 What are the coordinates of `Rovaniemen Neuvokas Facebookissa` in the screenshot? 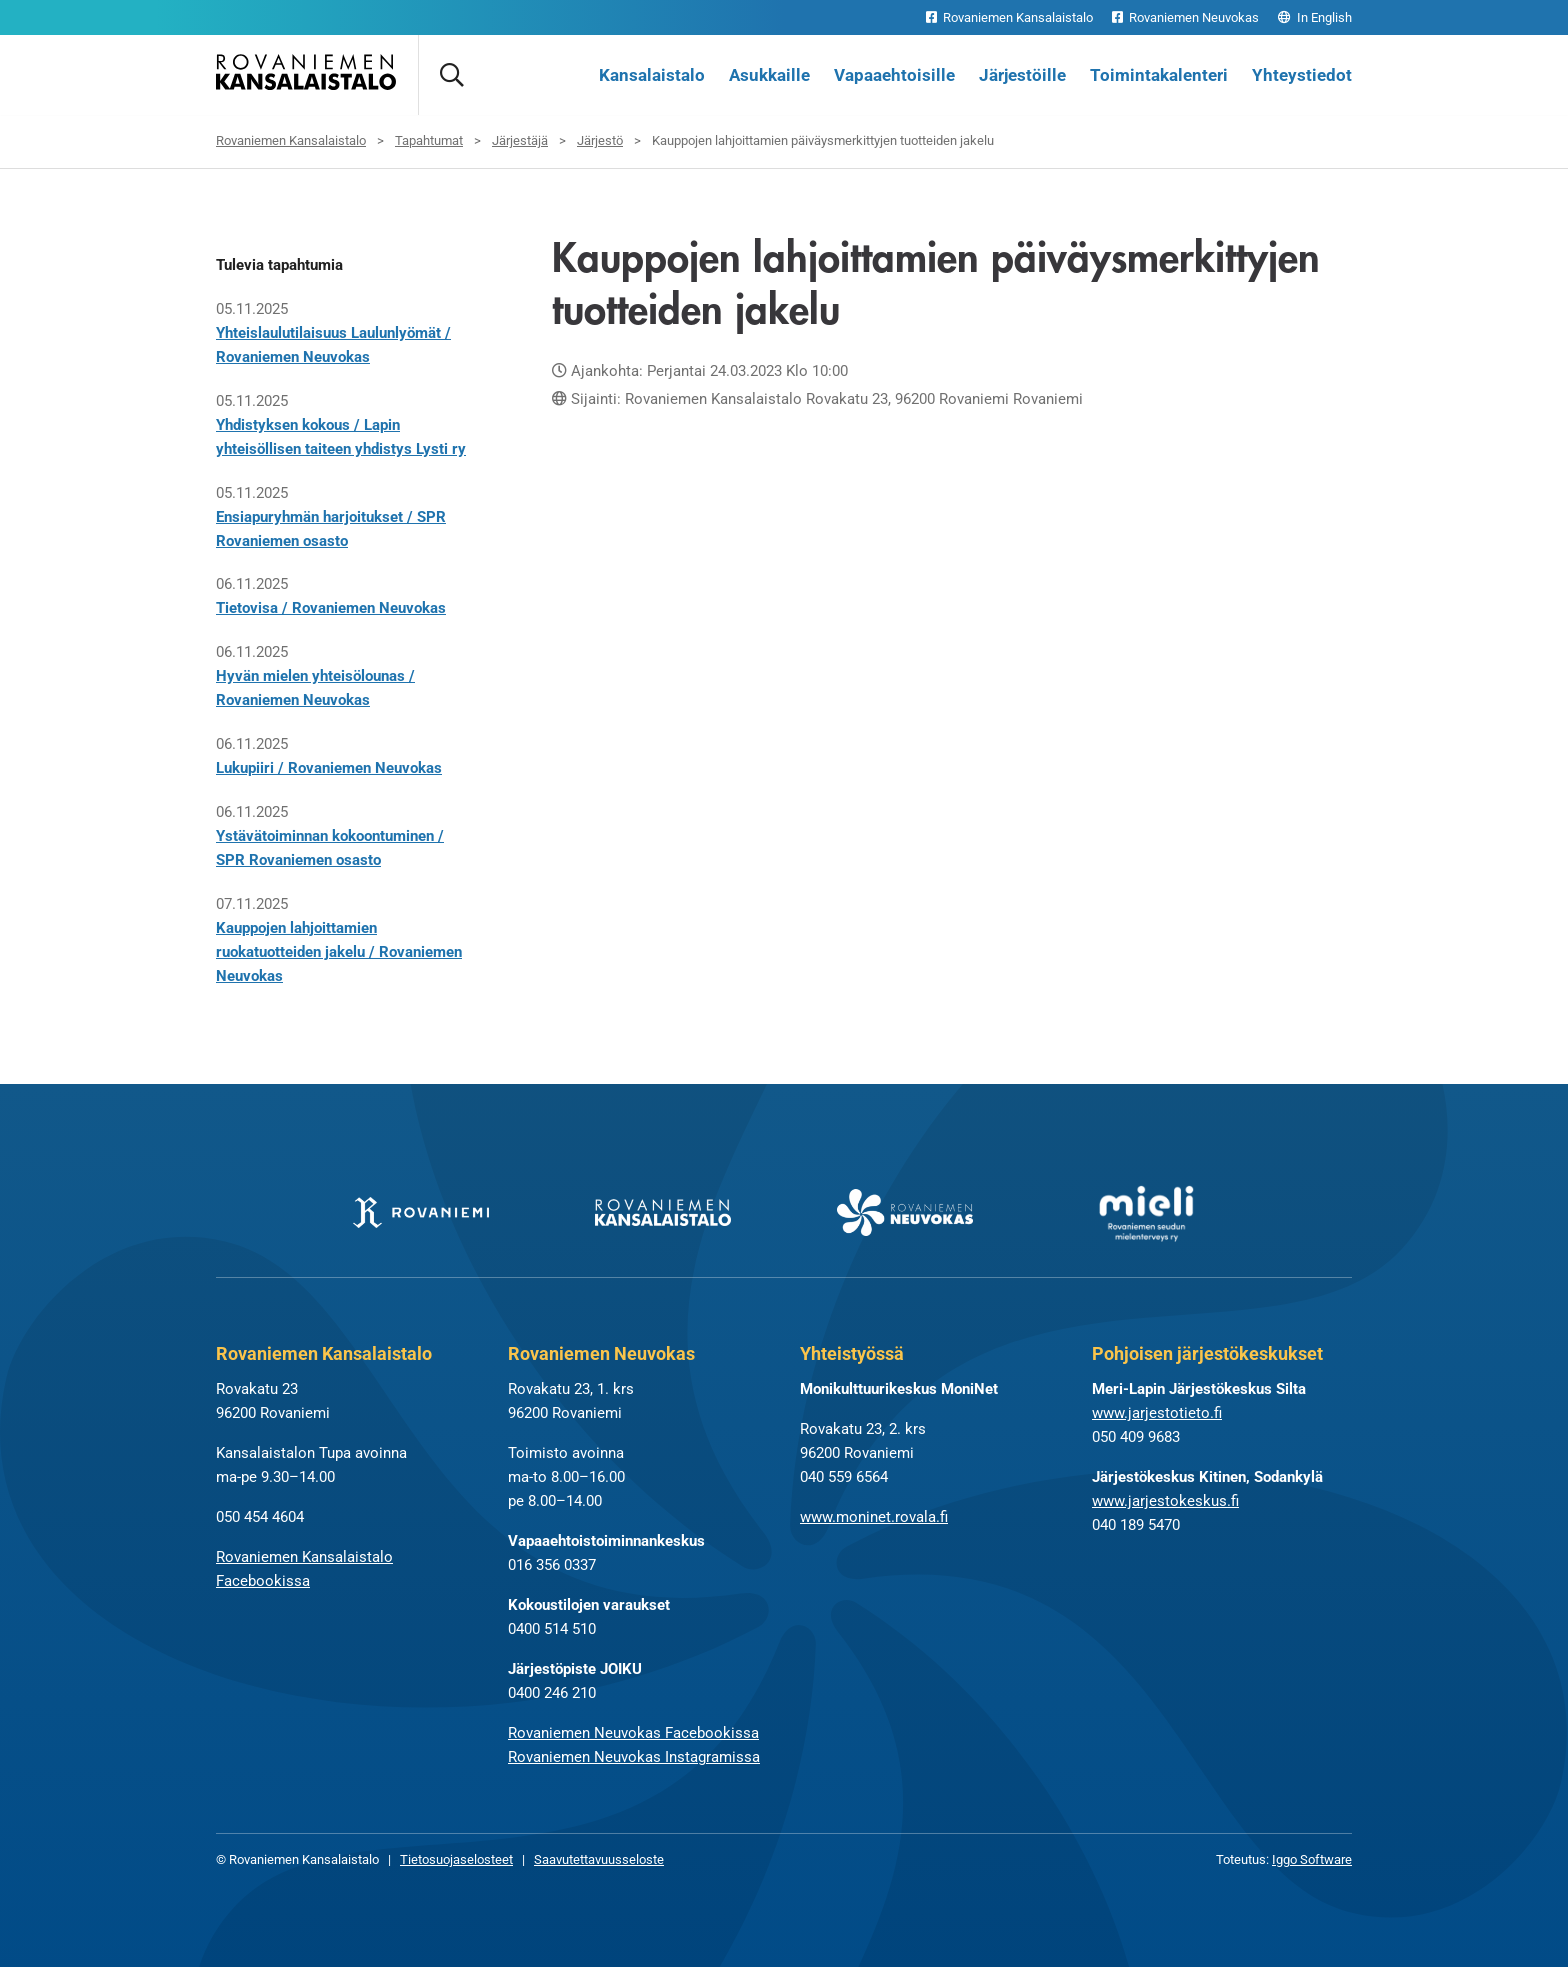 It's located at (633, 1734).